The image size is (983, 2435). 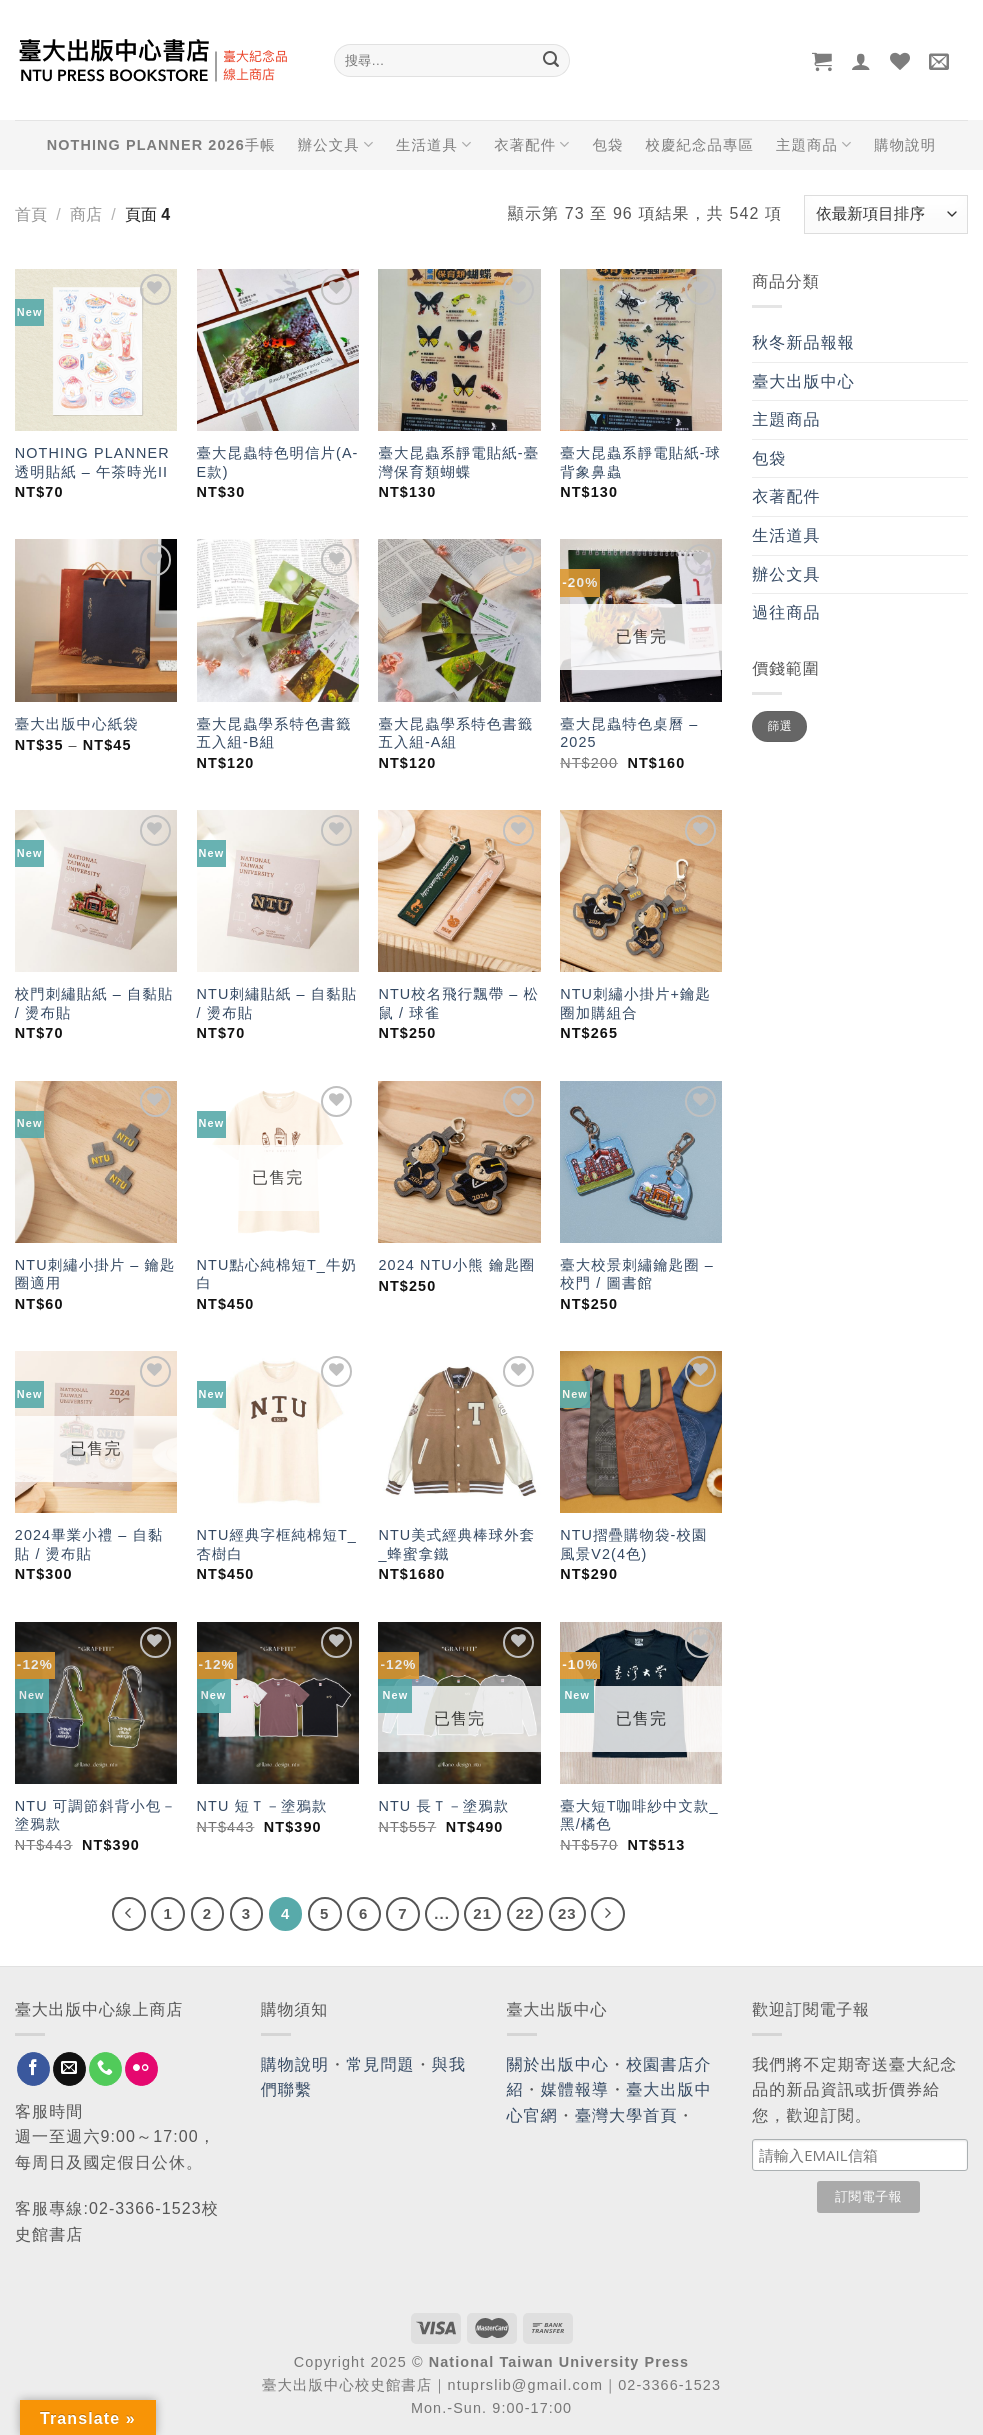 I want to click on NTU 短Ｔ－塗鴉款, so click(x=262, y=1806).